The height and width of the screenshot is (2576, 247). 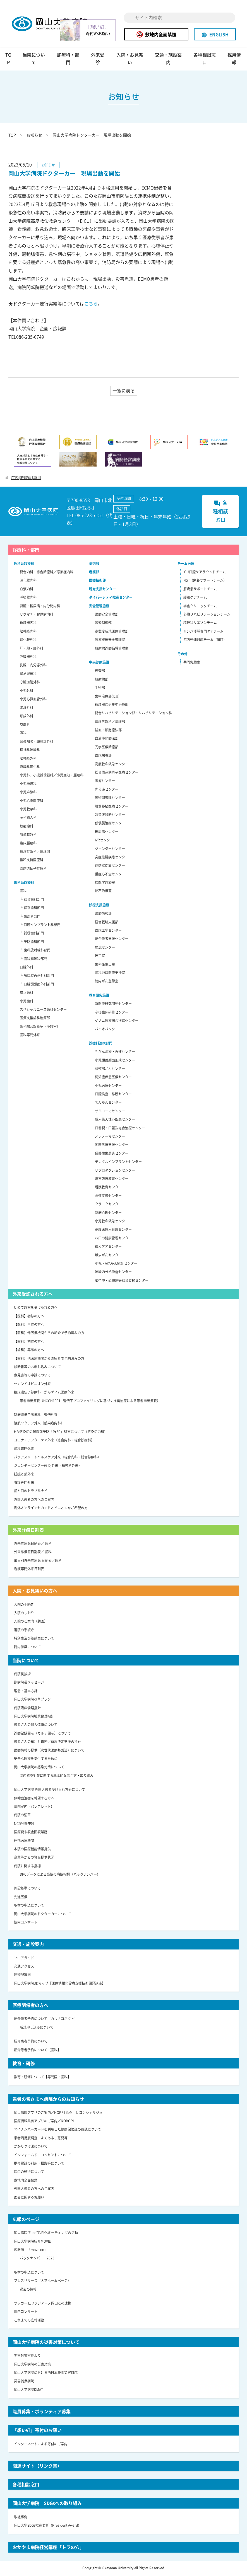 I want to click on 新規申し込みについて, so click(x=36, y=2028).